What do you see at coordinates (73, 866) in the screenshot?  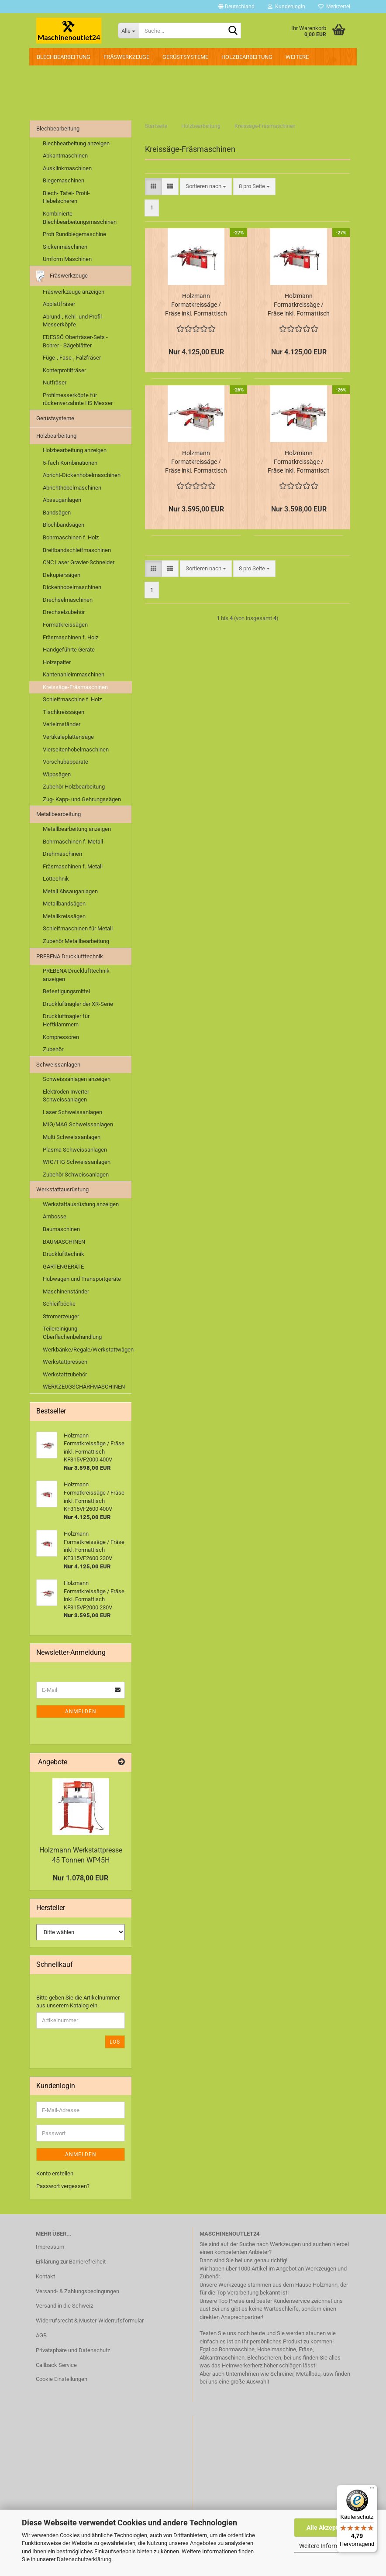 I see `Fräsmaschinen f. Metall` at bounding box center [73, 866].